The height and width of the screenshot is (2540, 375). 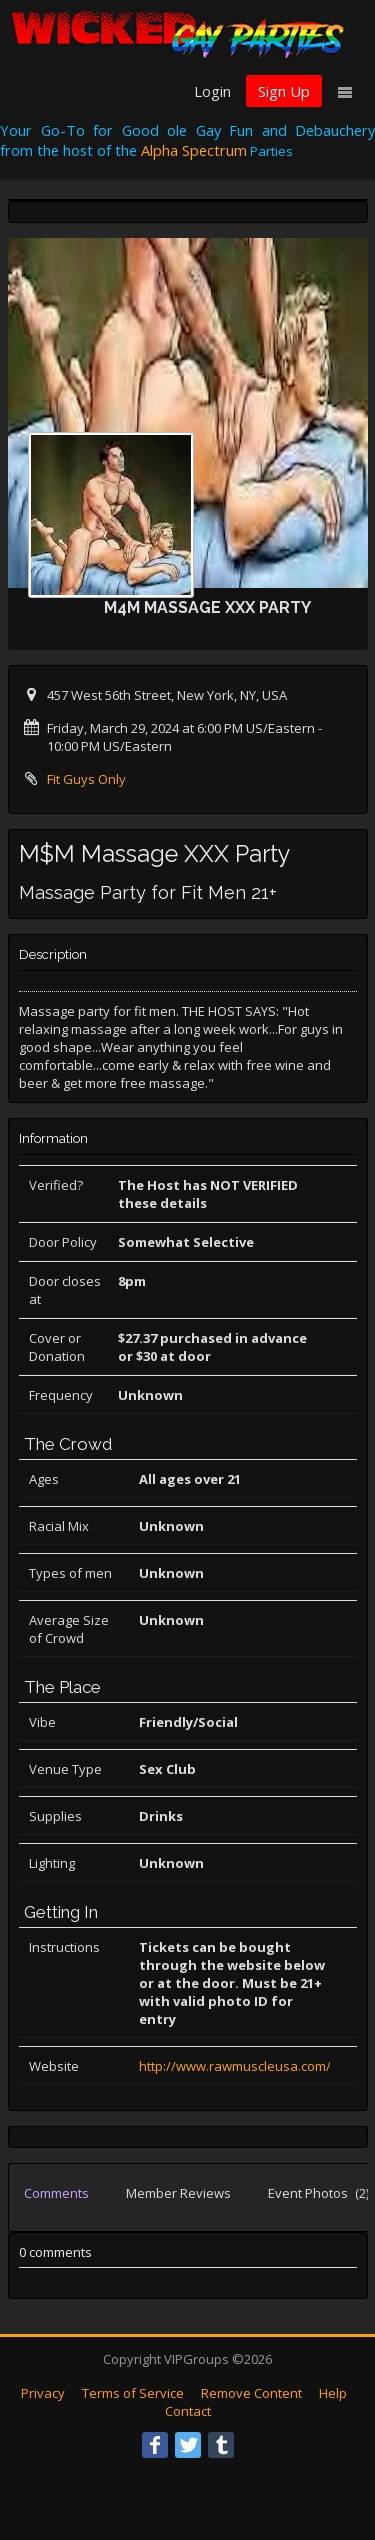 What do you see at coordinates (133, 2393) in the screenshot?
I see `Terms of Service` at bounding box center [133, 2393].